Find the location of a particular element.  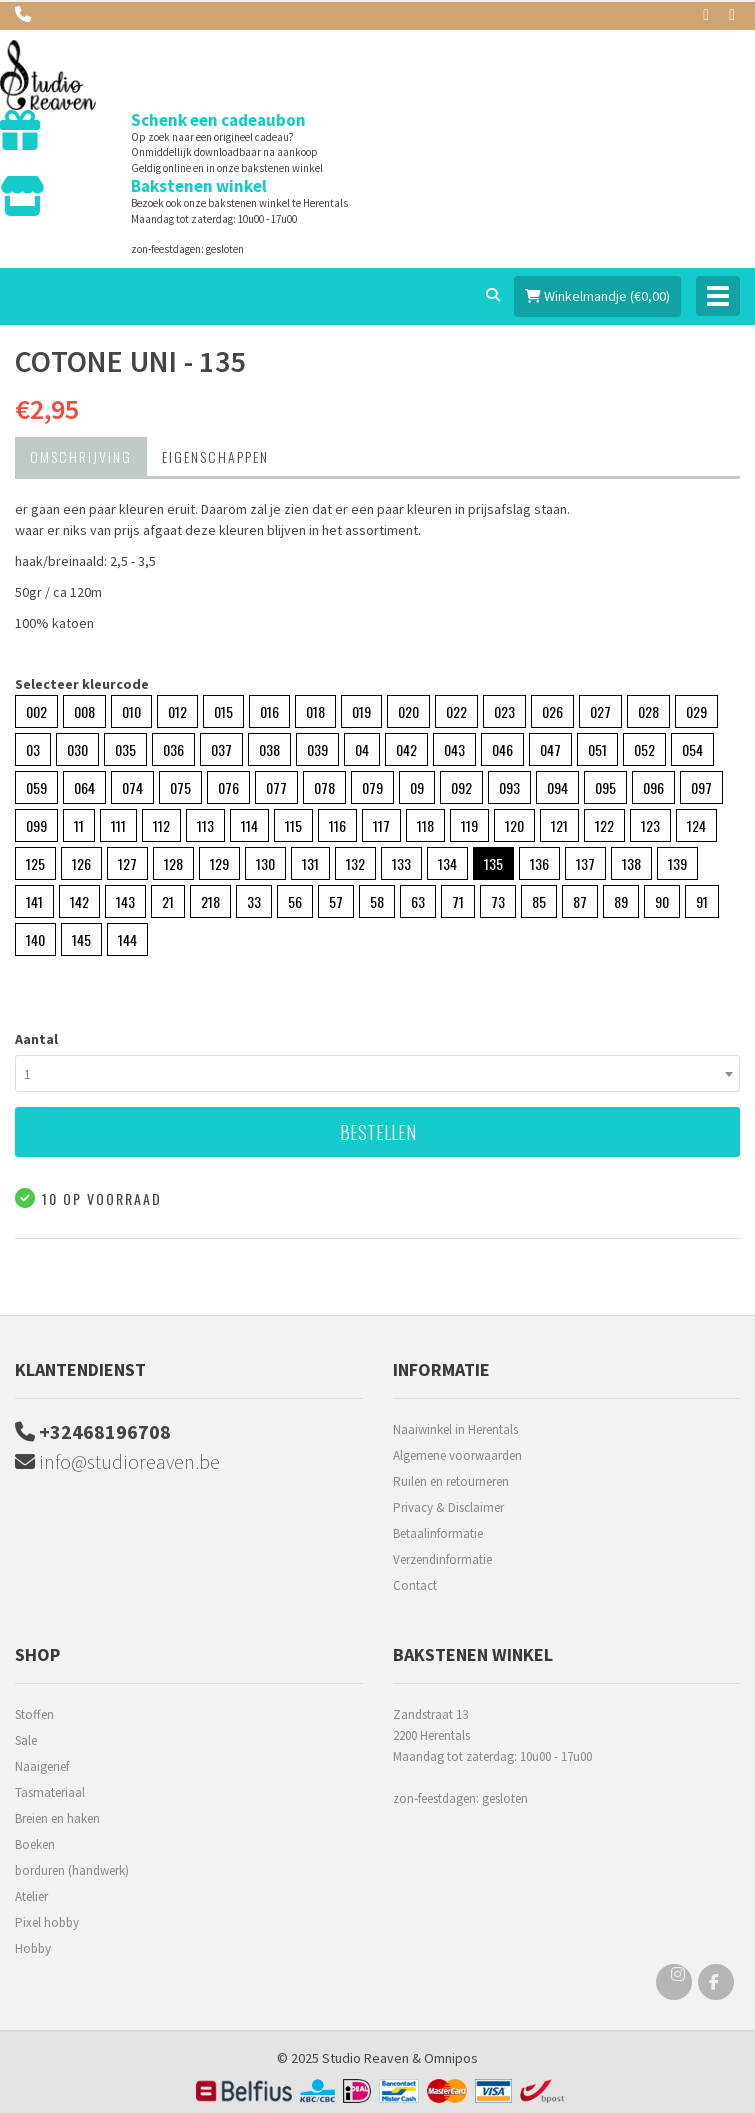

113 is located at coordinates (205, 825).